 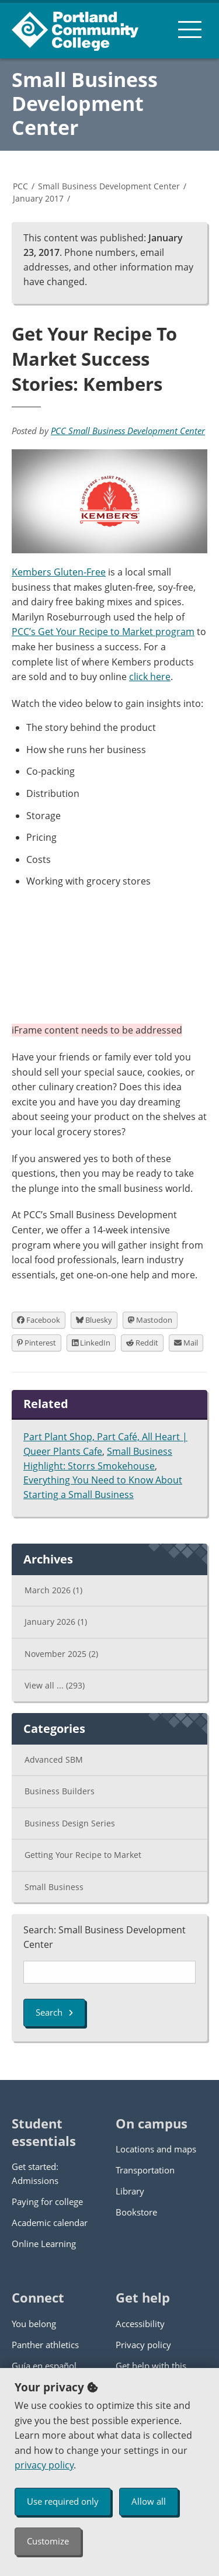 What do you see at coordinates (148, 2501) in the screenshot?
I see `Allow all` at bounding box center [148, 2501].